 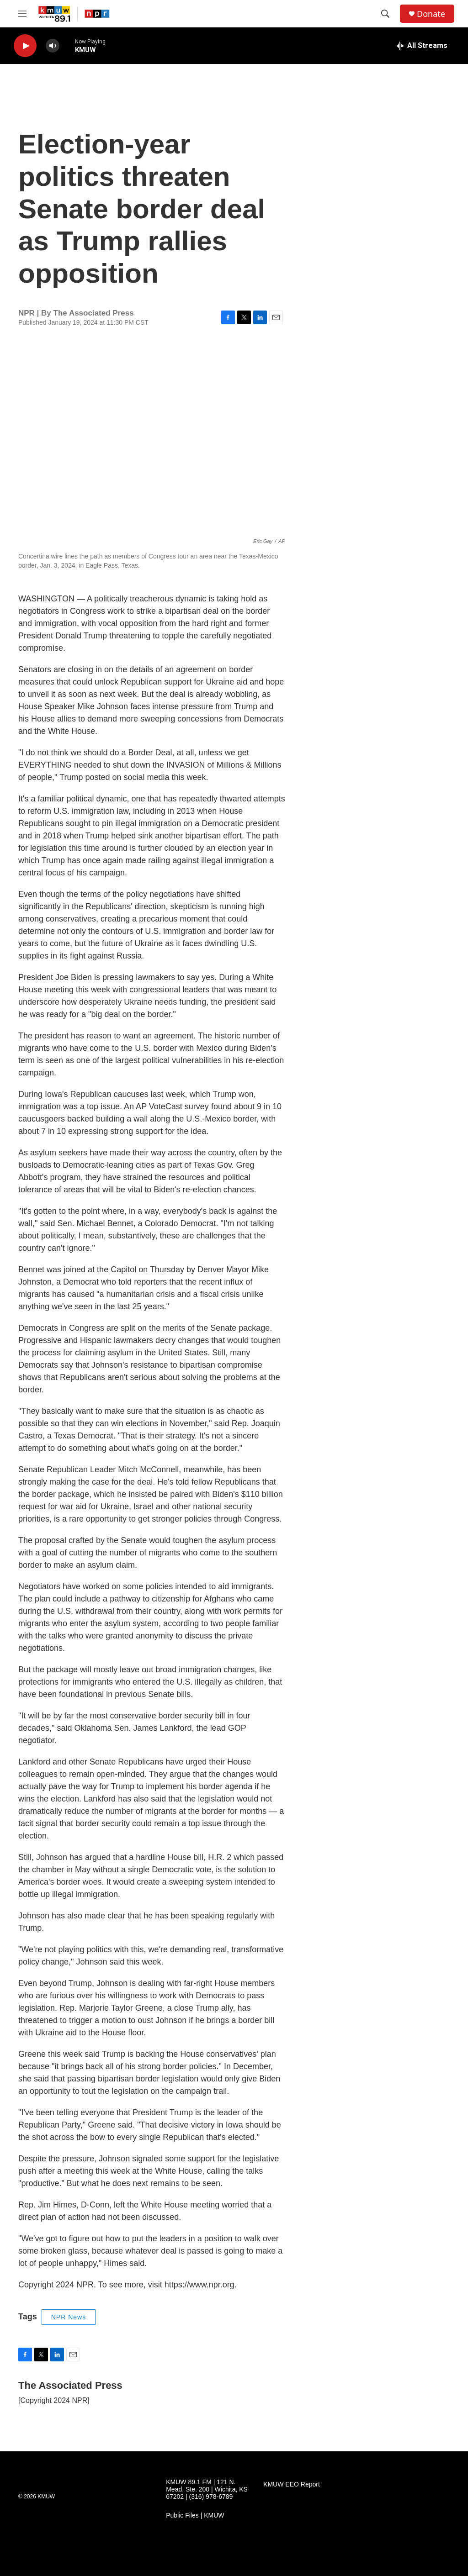 I want to click on KMUW 89.1 FM | 121 N. Mead, Ste. 200 | Wichita, KS 67202 | (316) 978-6789, so click(x=207, y=2489).